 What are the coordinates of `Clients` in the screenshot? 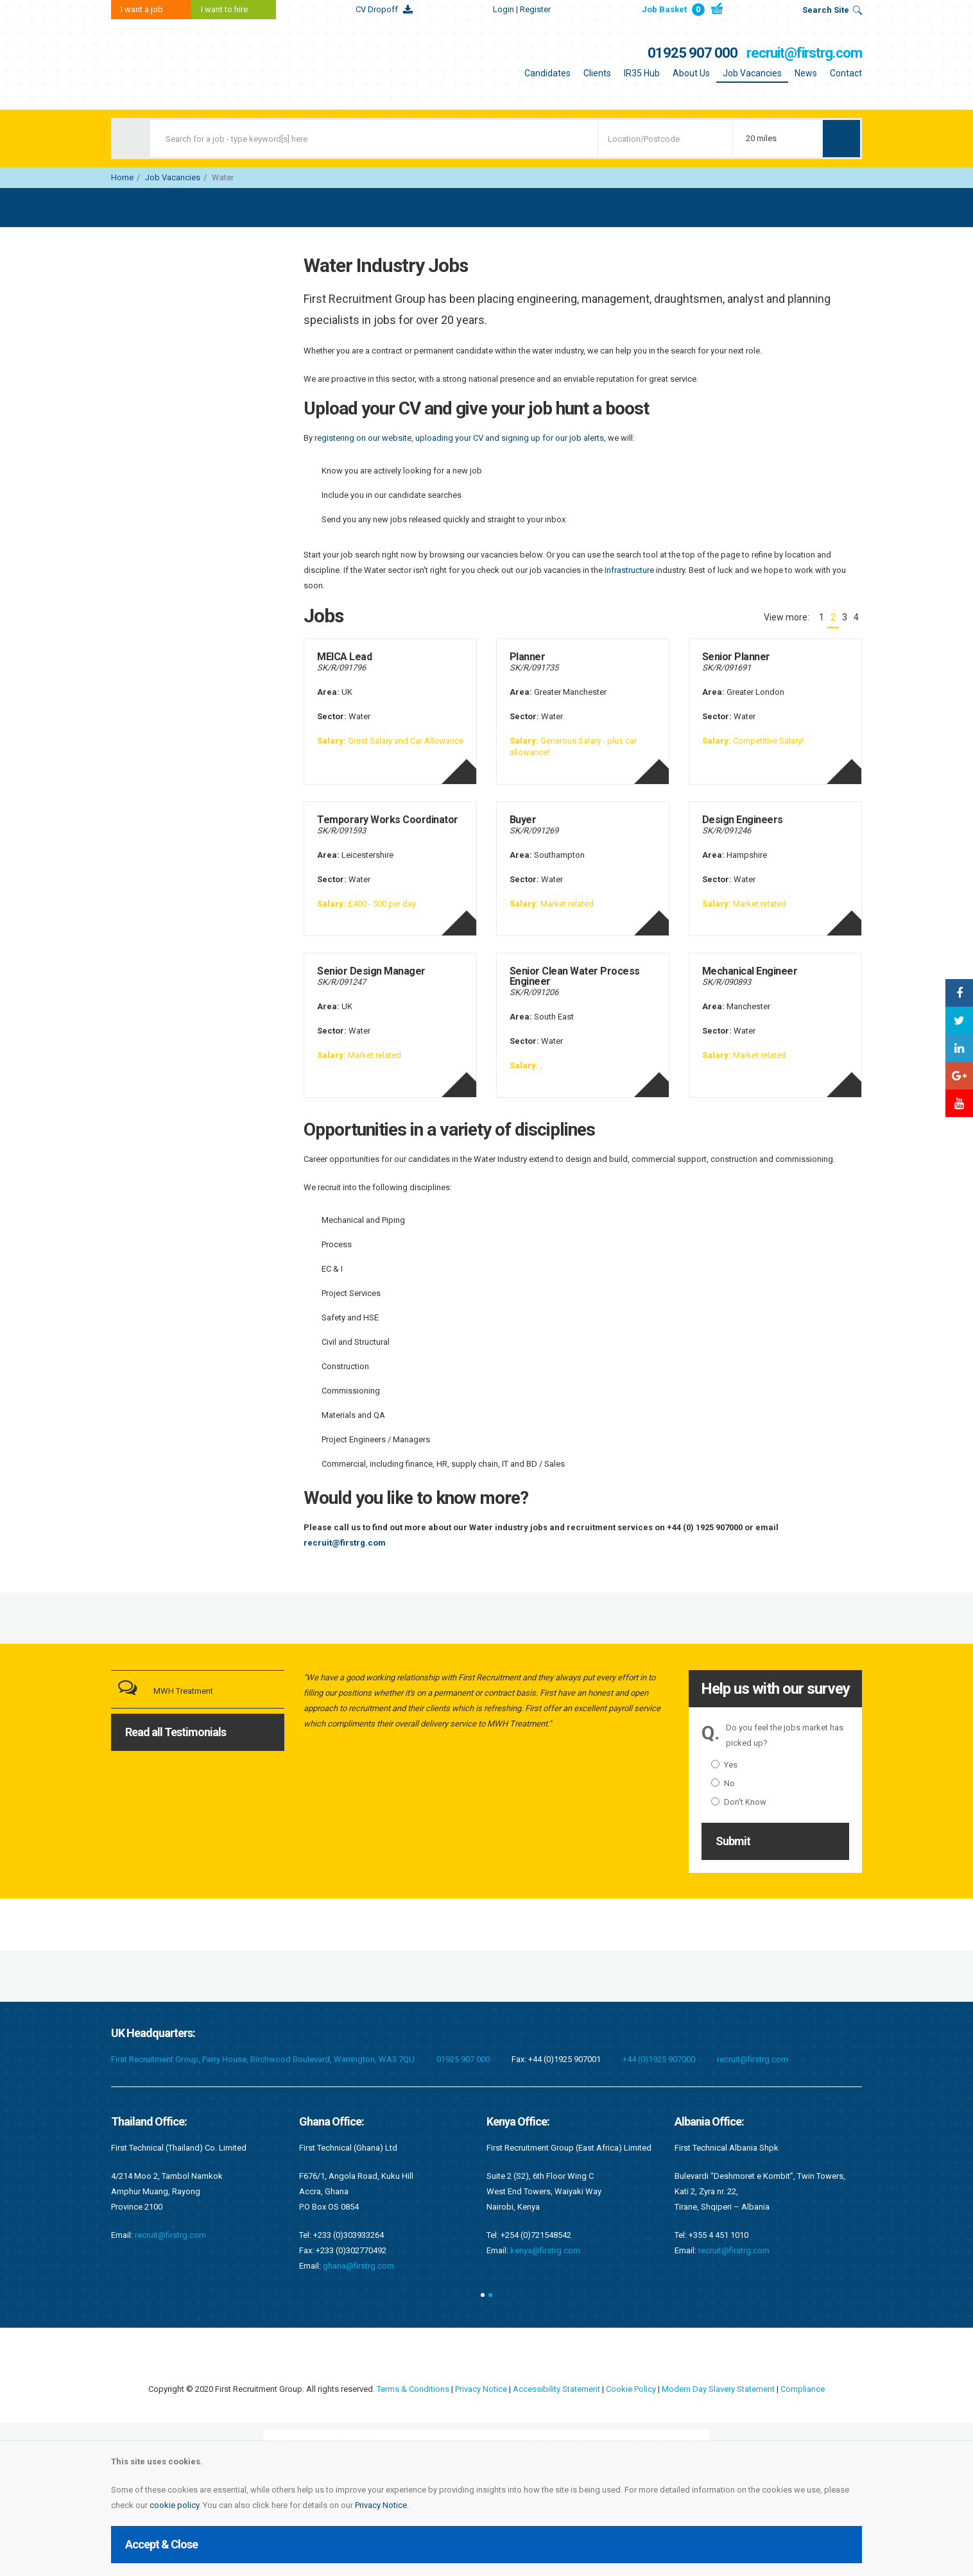 It's located at (597, 73).